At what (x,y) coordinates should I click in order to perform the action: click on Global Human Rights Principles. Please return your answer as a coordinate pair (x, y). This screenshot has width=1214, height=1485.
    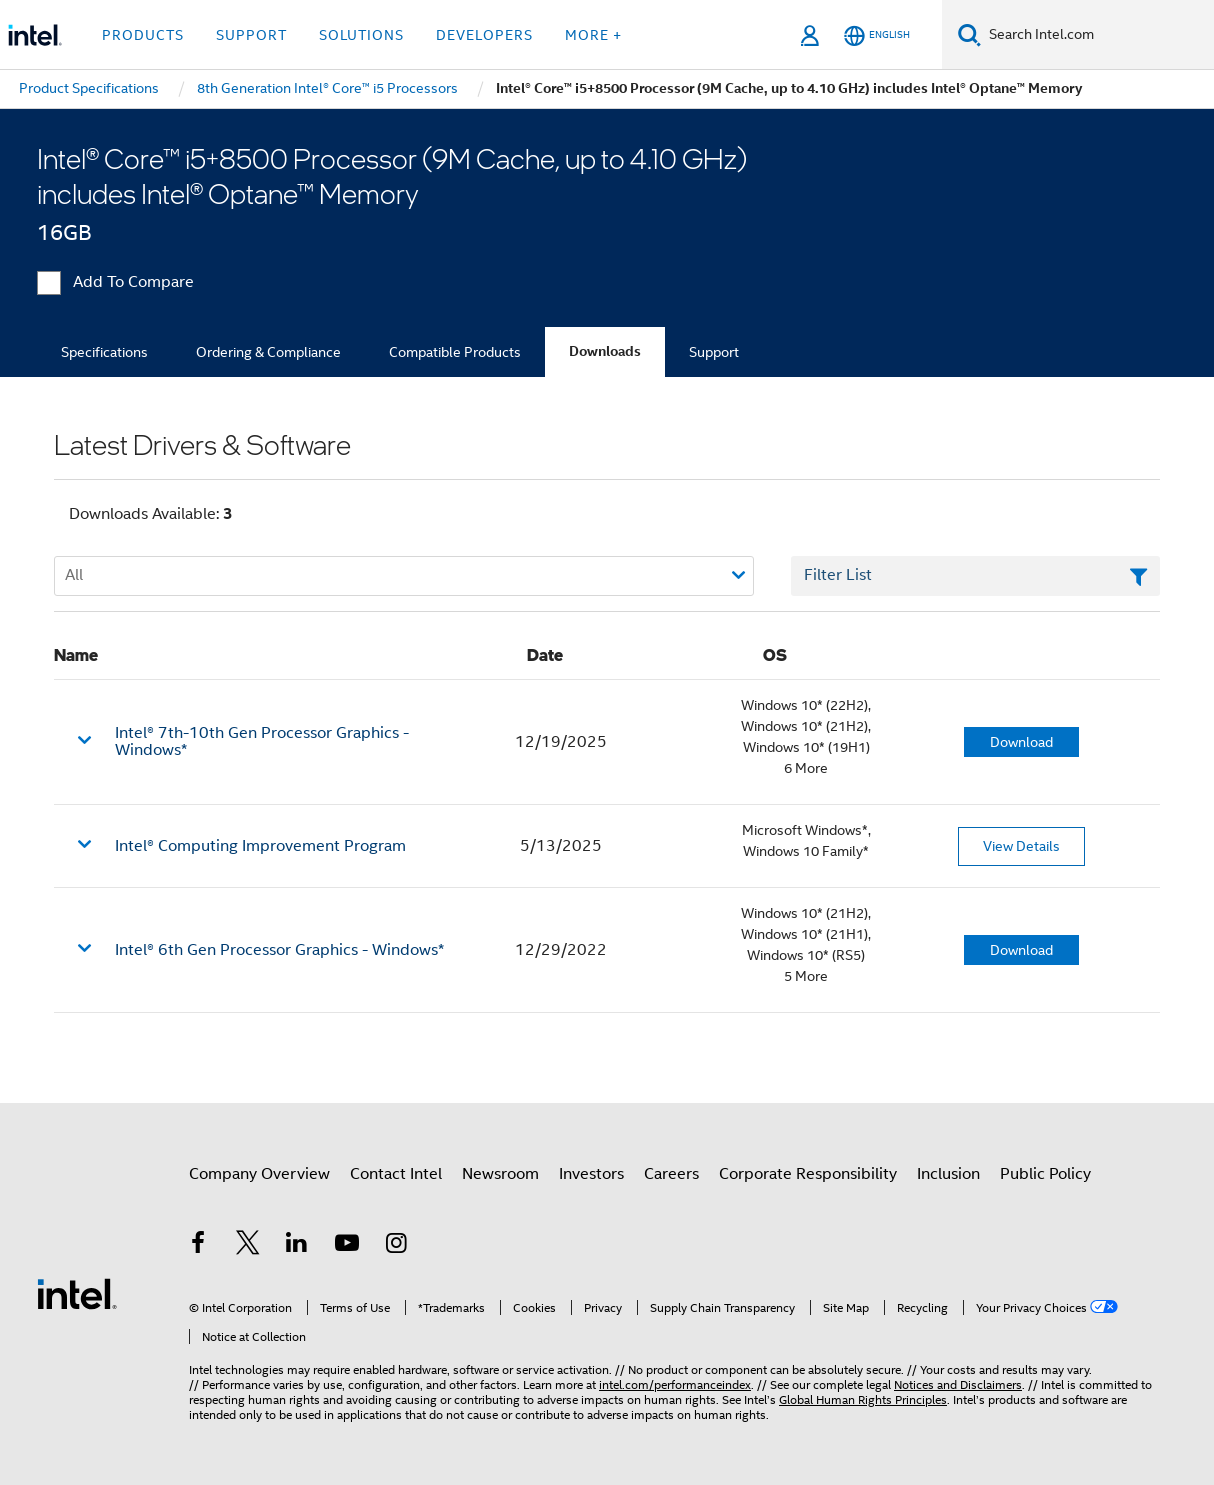
    Looking at the image, I should click on (863, 1399).